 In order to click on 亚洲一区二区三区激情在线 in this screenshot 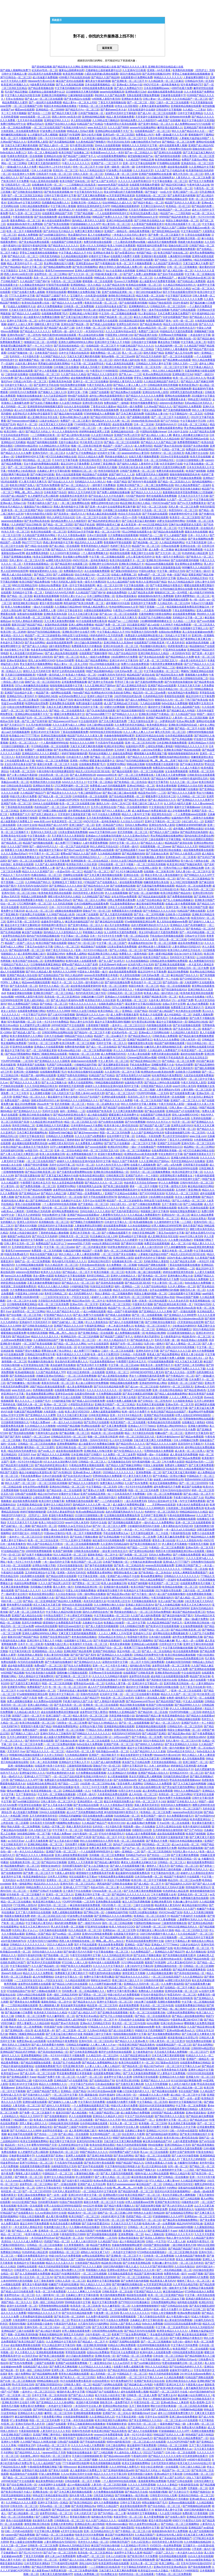, I will do `click(152, 1107)`.